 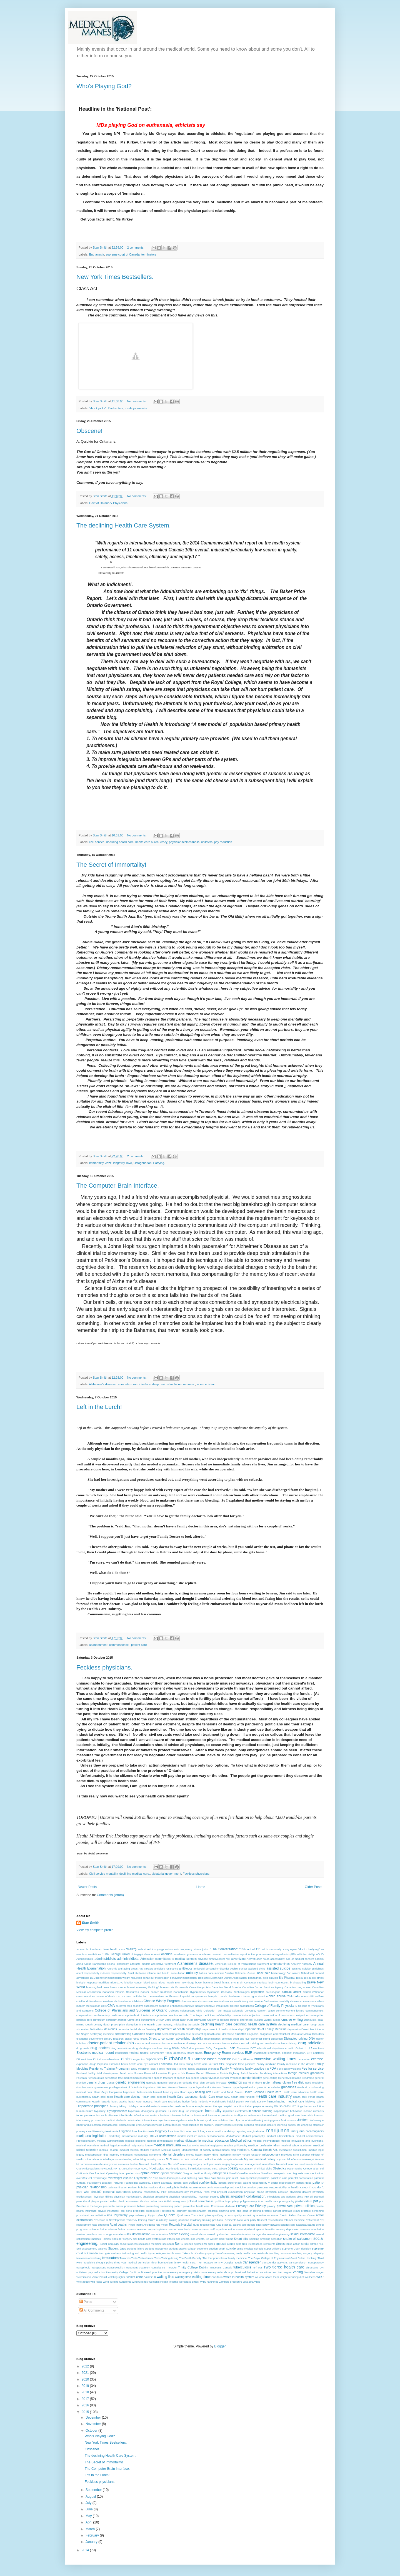 I want to click on Pelvic examination, so click(x=193, y=2187).